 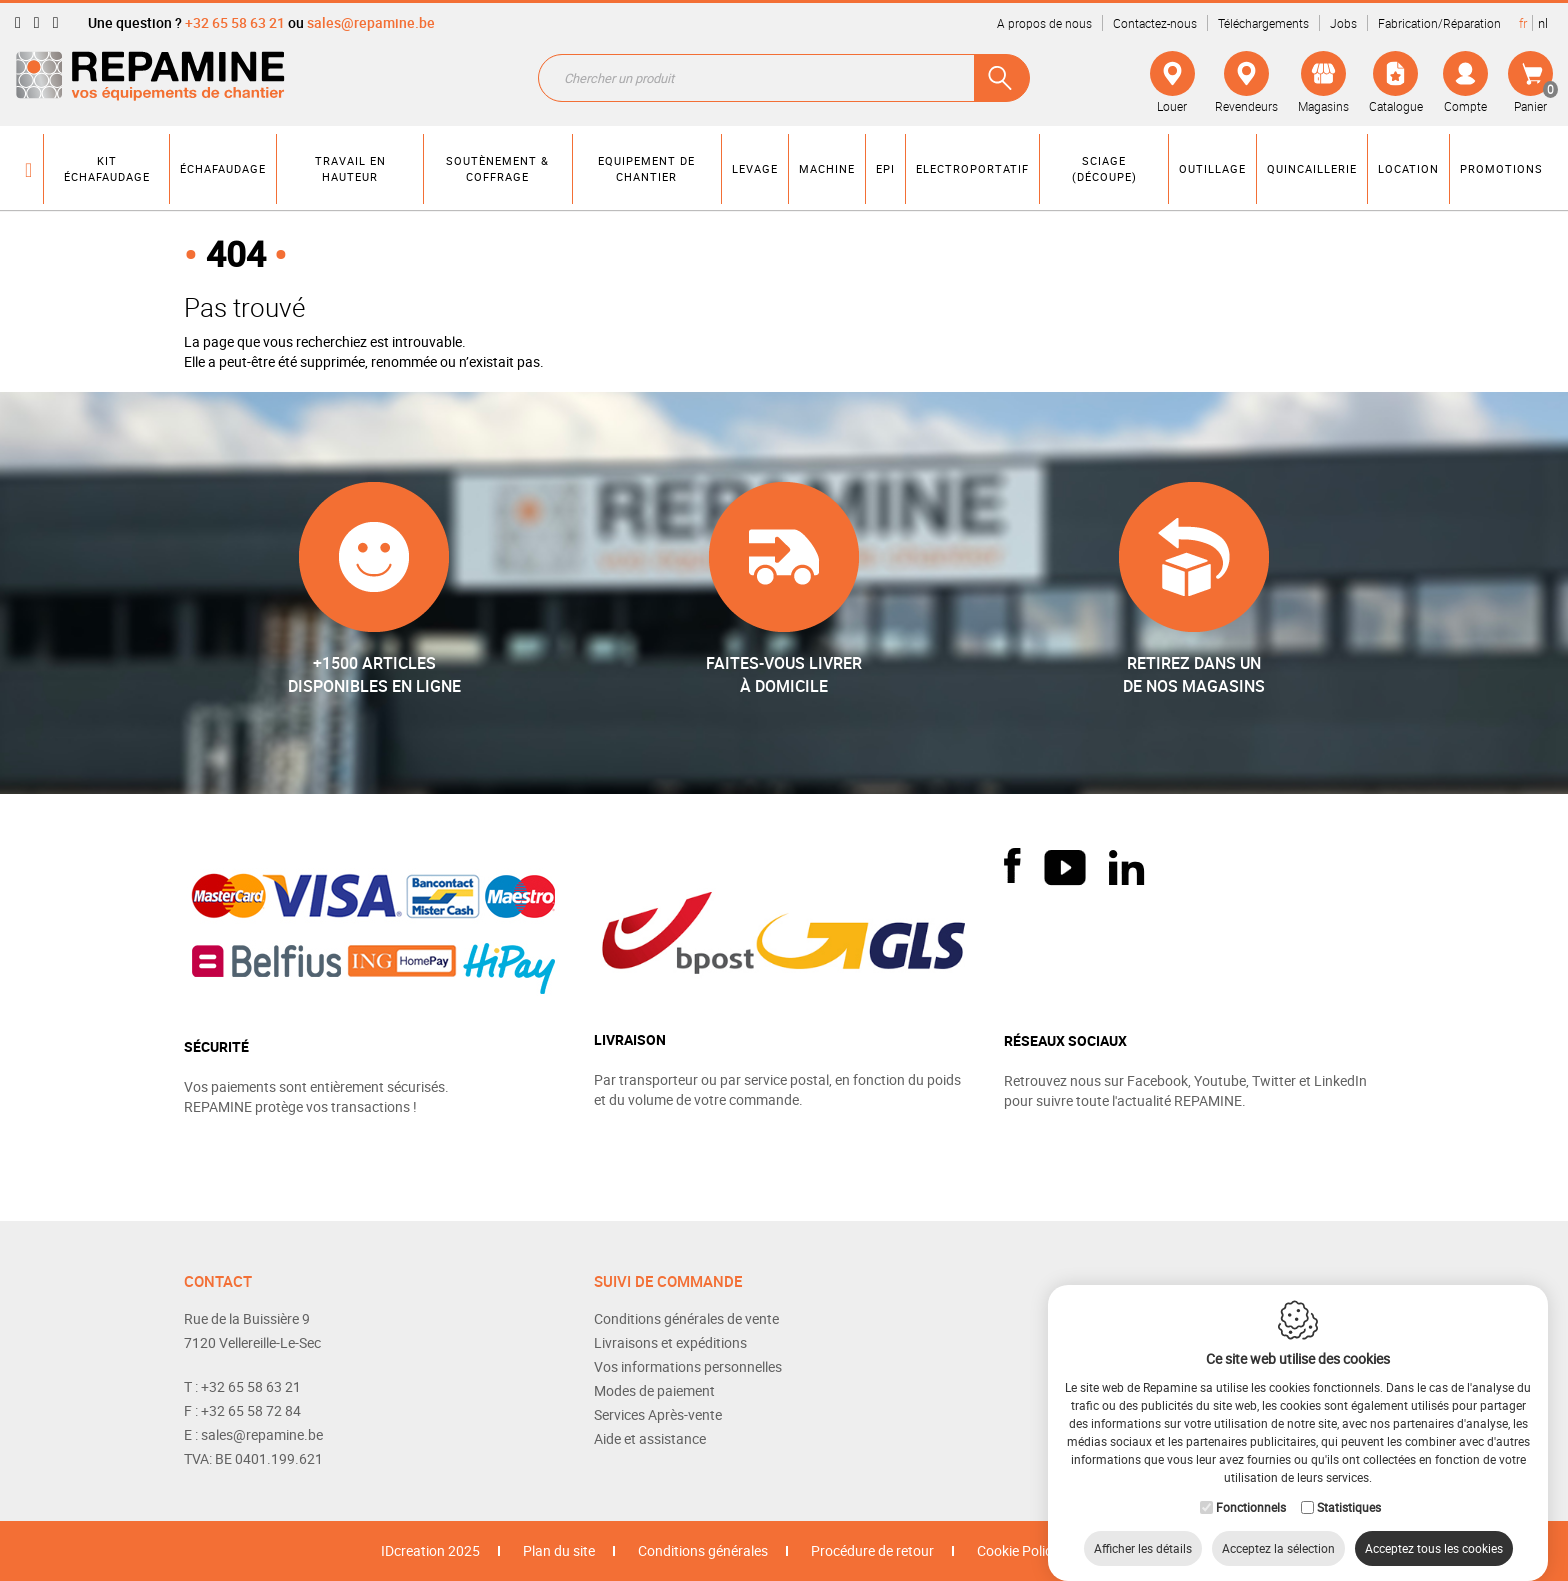 I want to click on Plan du site, so click(x=559, y=1550).